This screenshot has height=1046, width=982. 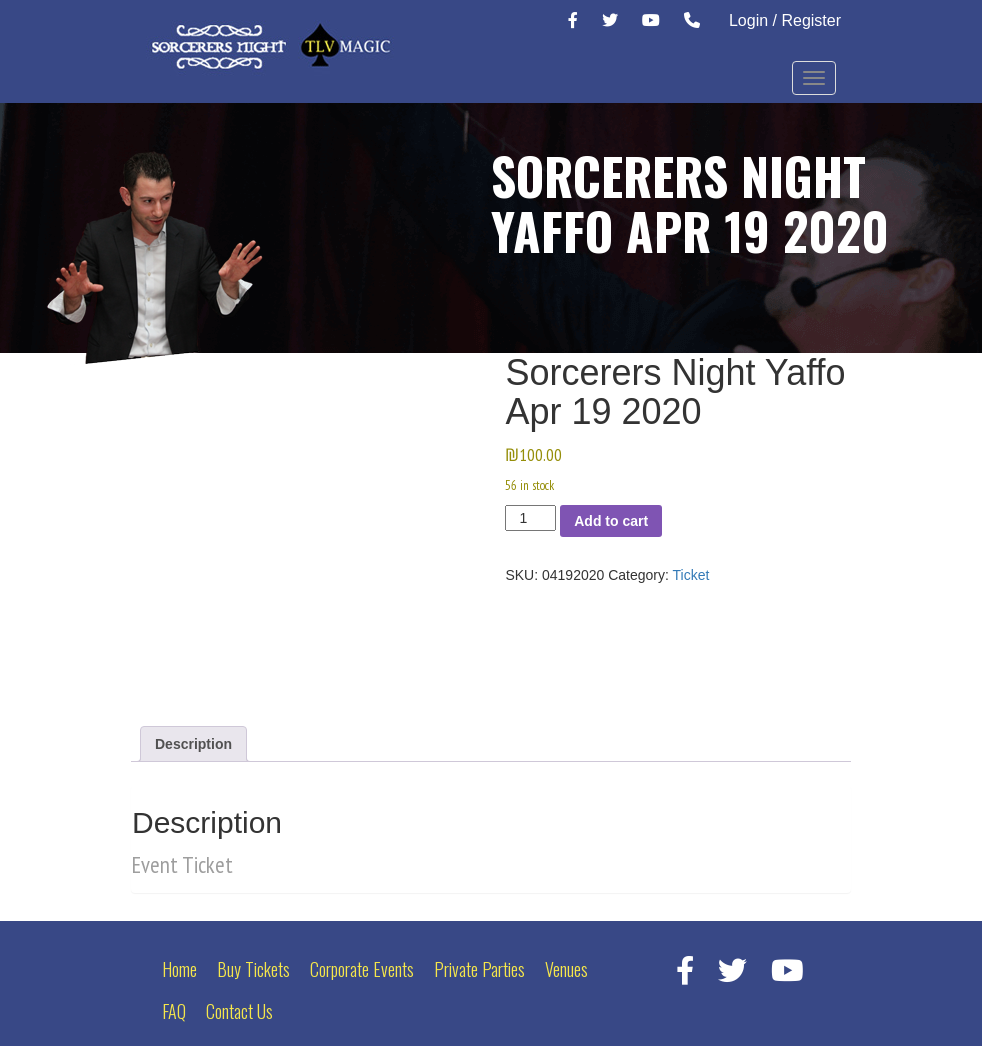 I want to click on Add to cart, so click(x=611, y=521).